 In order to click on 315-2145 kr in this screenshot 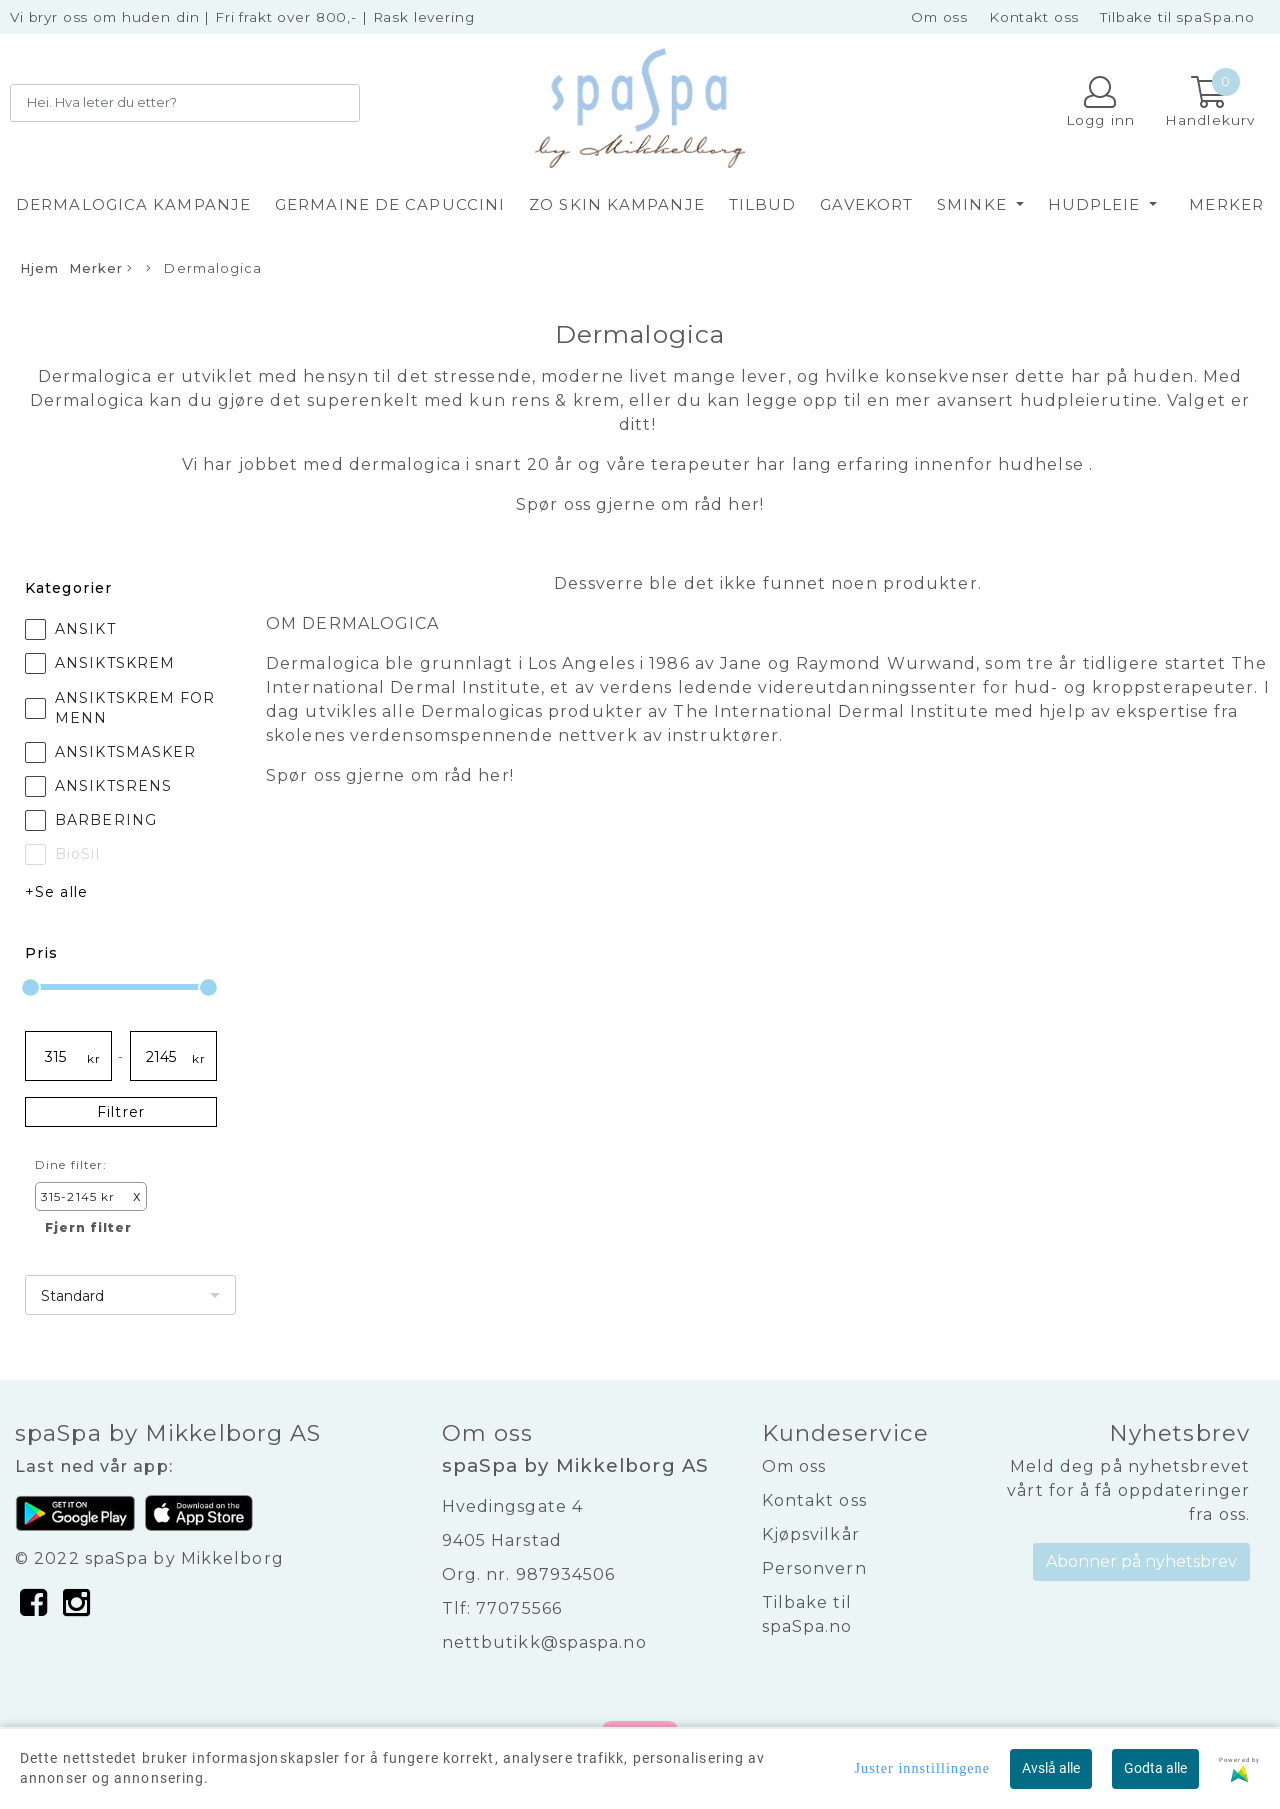, I will do `click(91, 1196)`.